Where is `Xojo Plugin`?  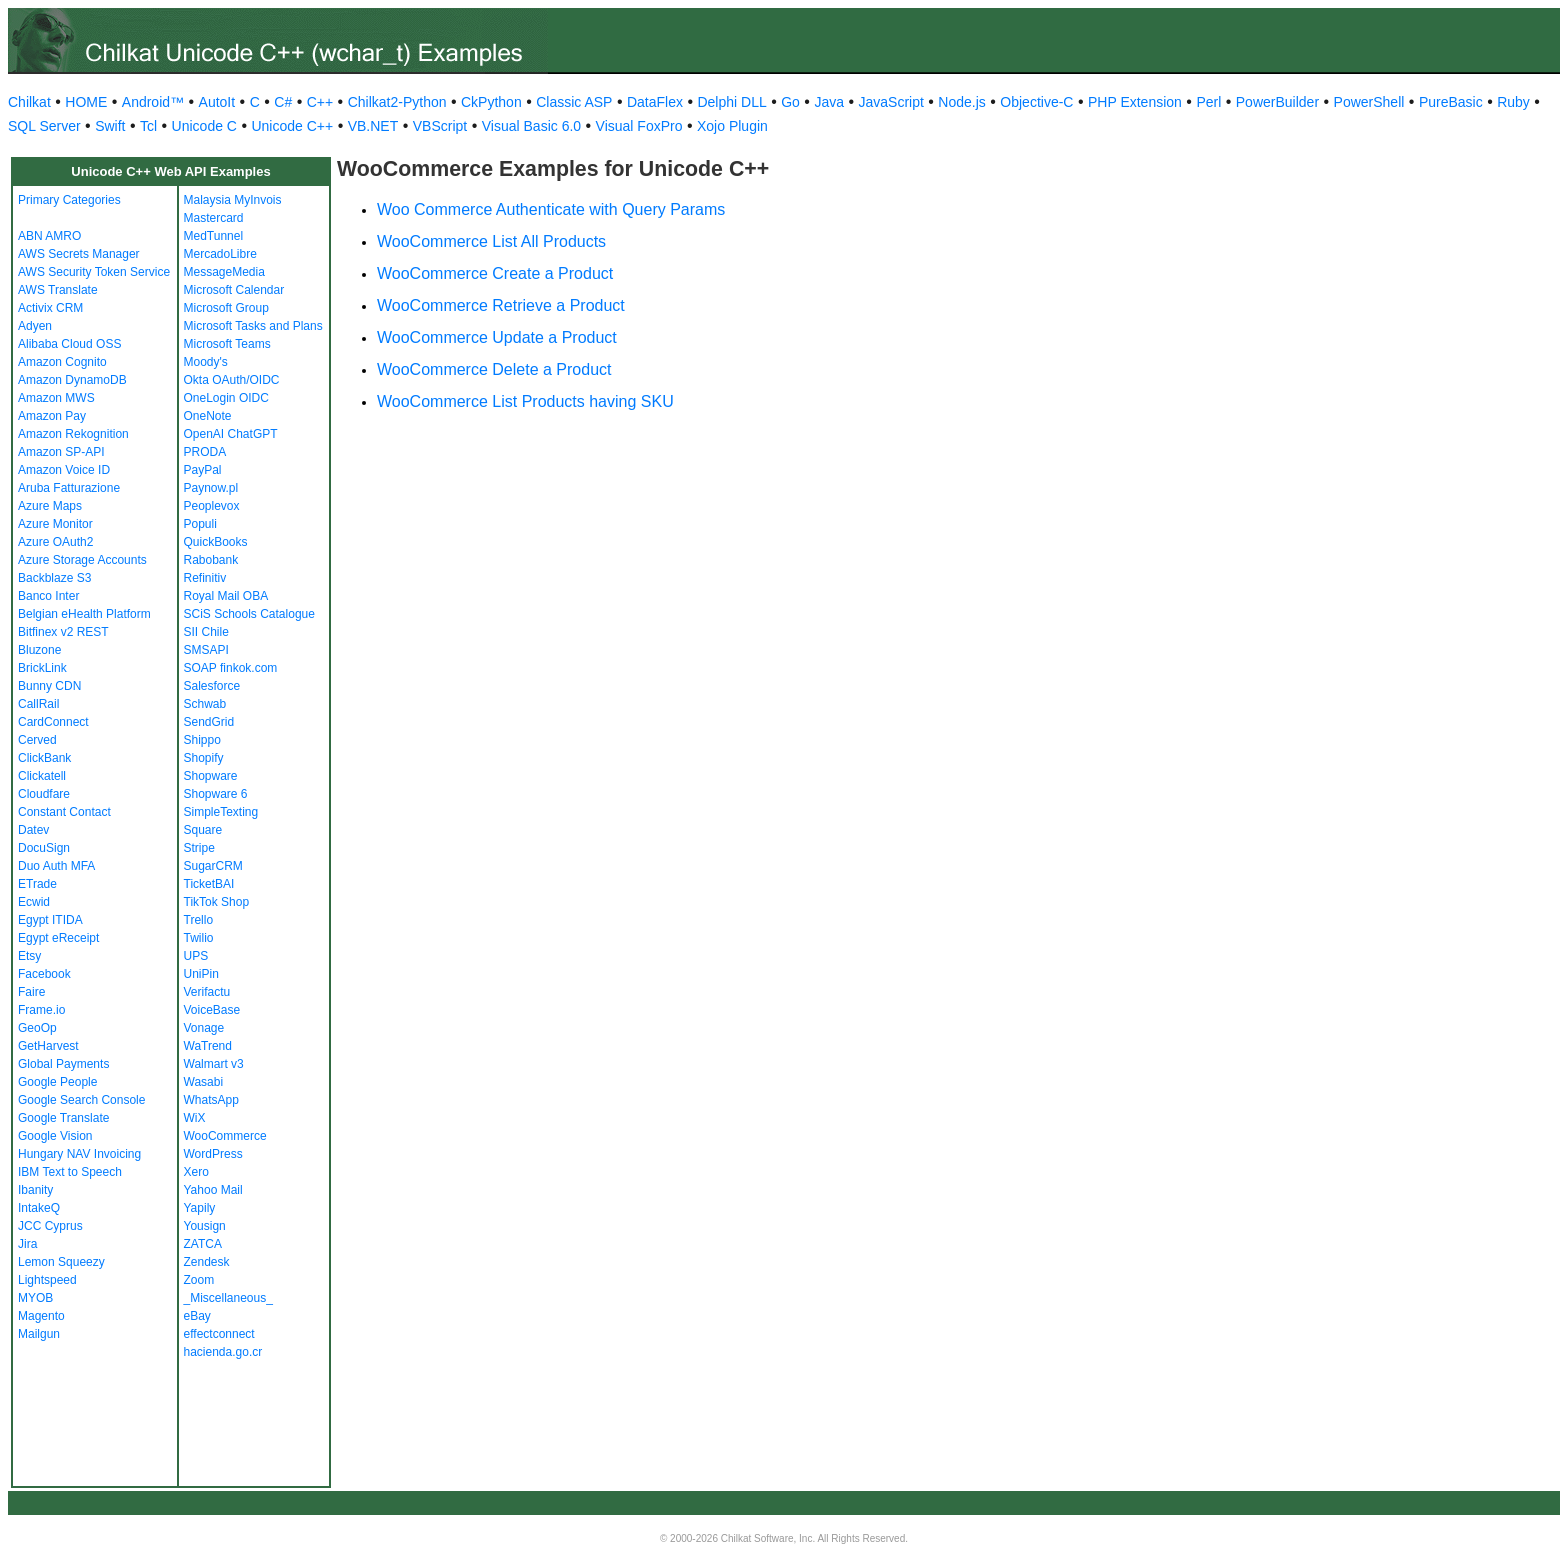 Xojo Plugin is located at coordinates (732, 126).